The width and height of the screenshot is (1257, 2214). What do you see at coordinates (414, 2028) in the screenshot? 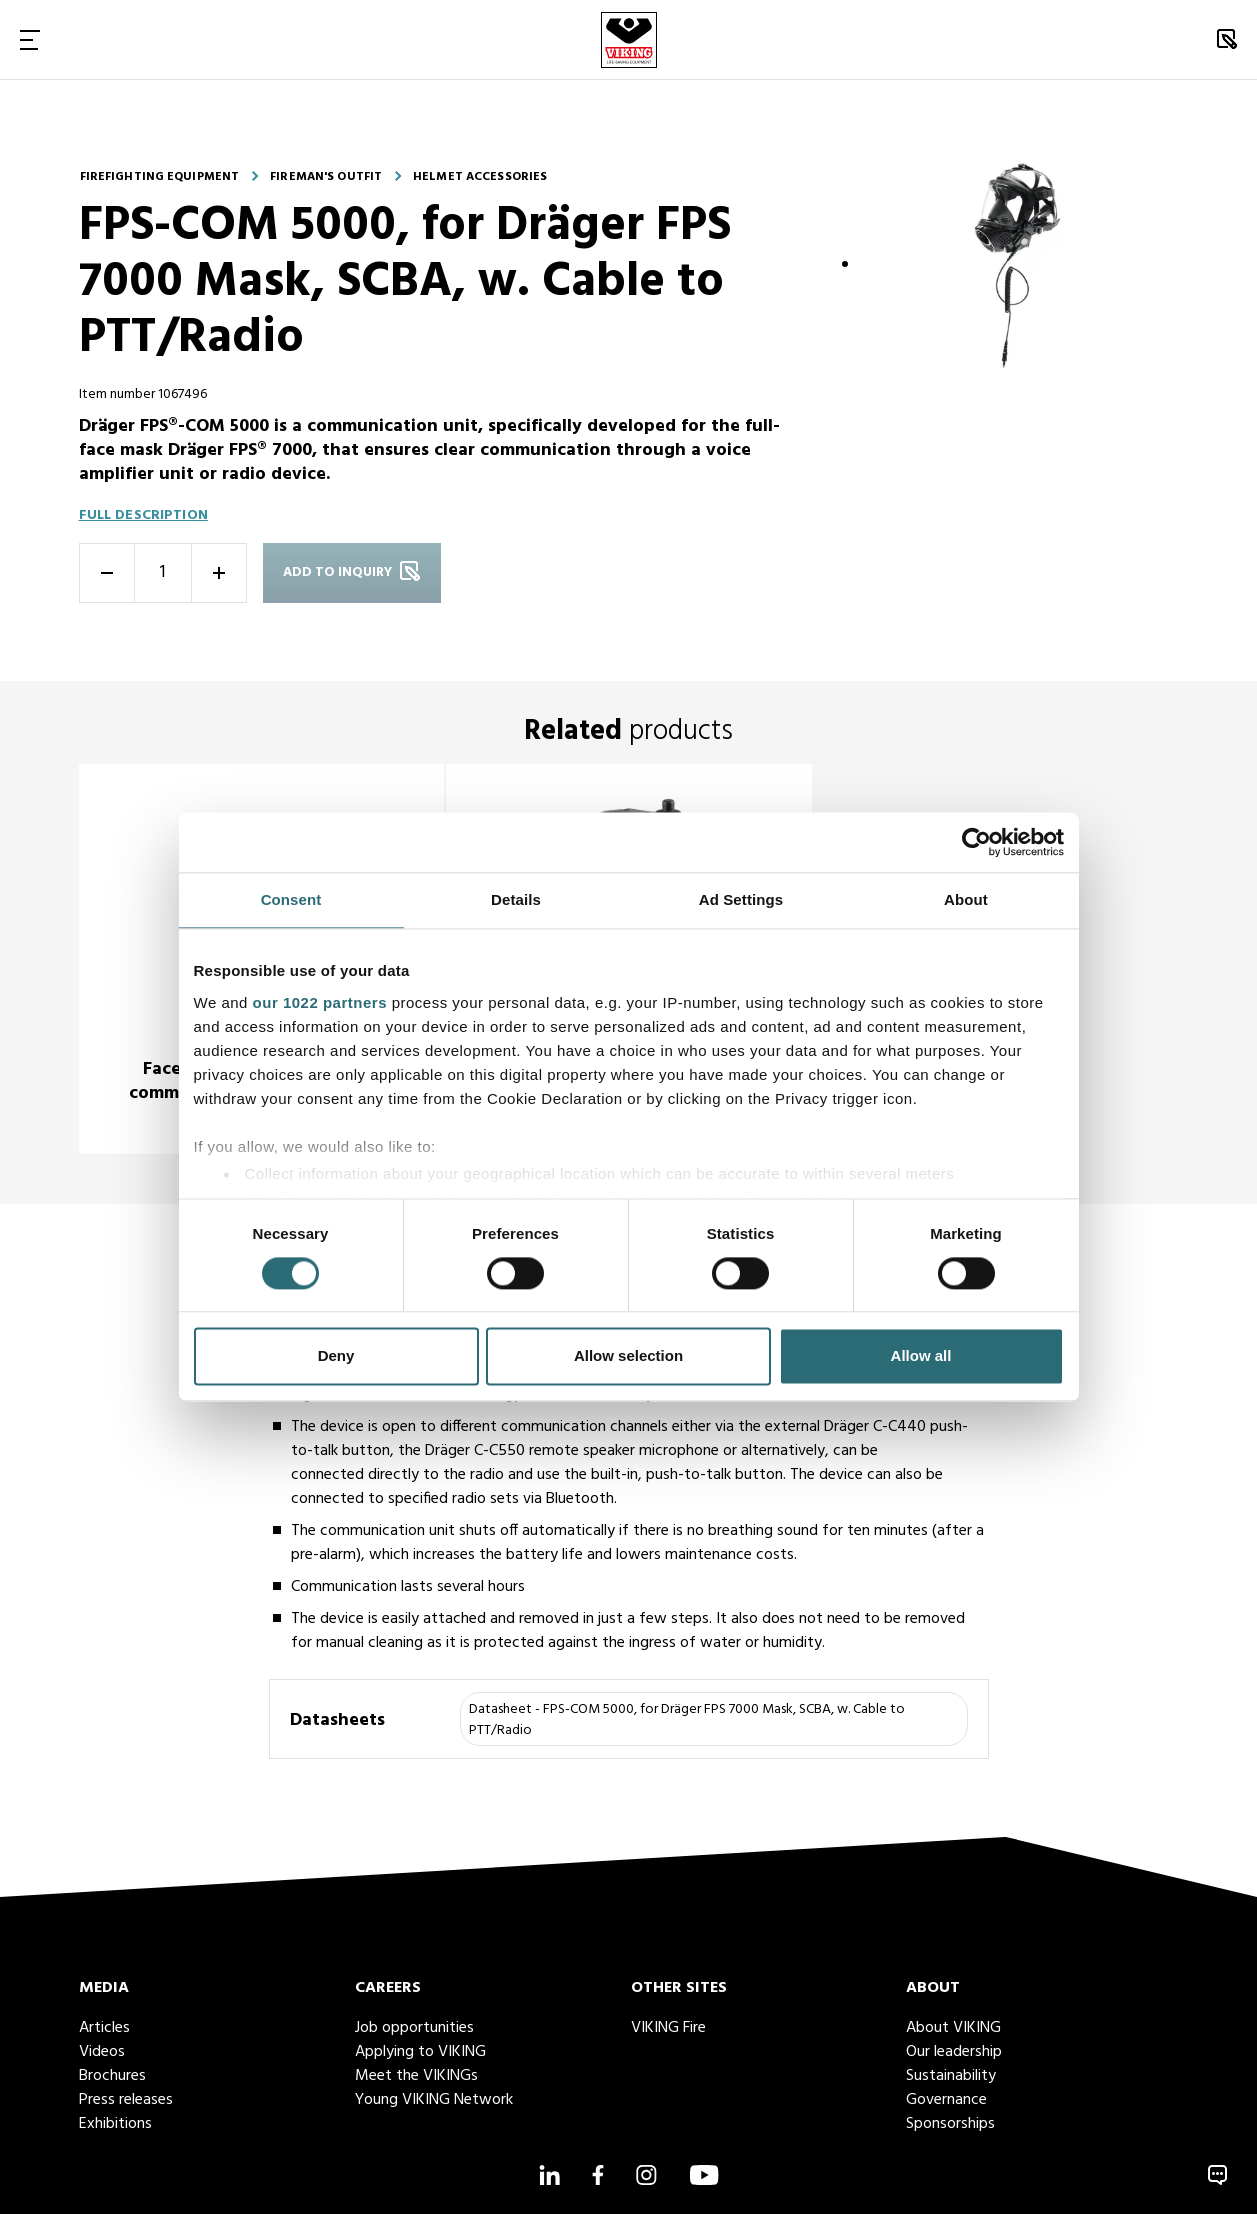
I see `Job opportunities` at bounding box center [414, 2028].